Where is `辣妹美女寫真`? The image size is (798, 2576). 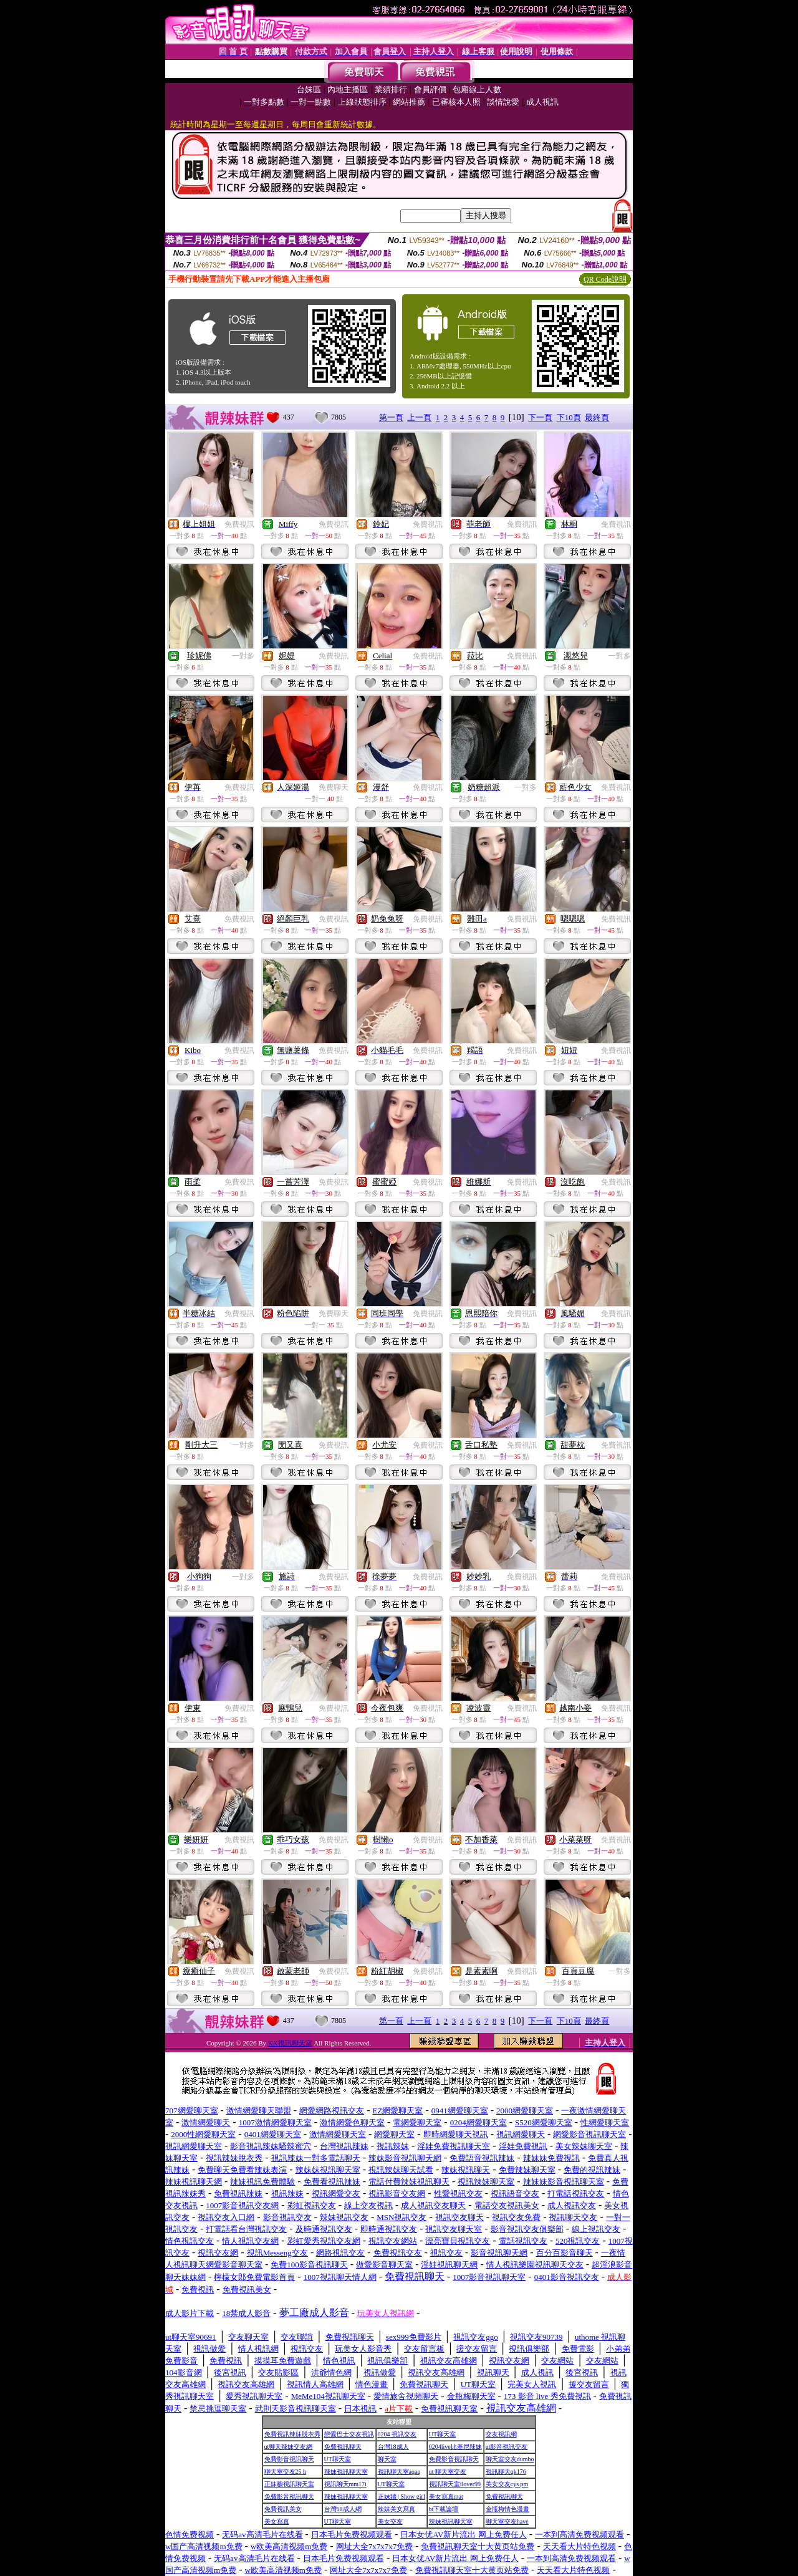 辣妹美女寫真 is located at coordinates (396, 2509).